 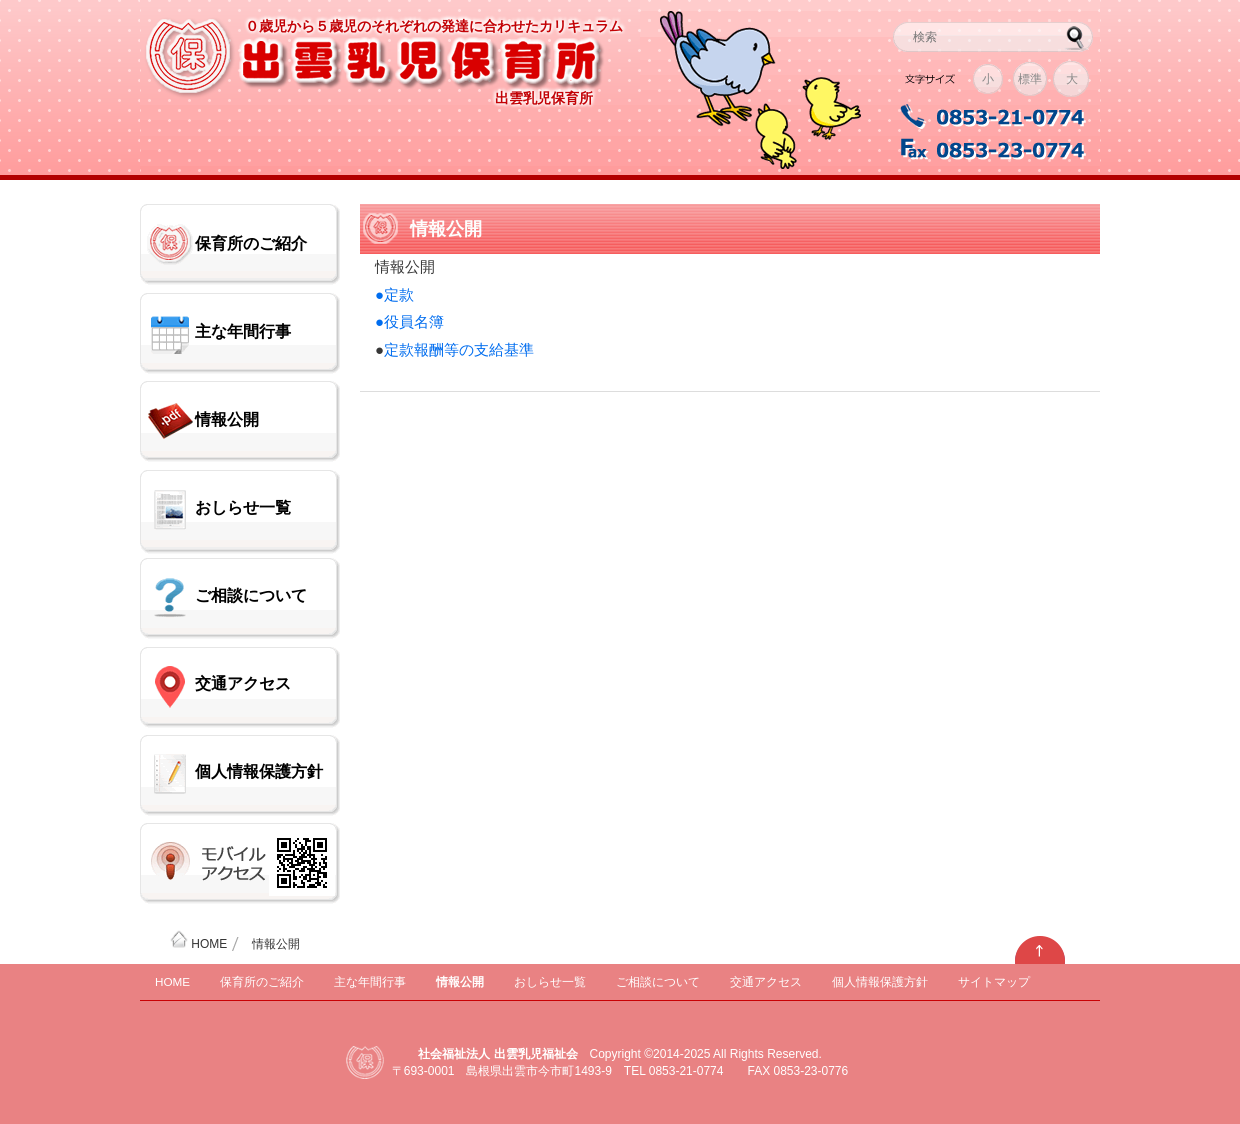 I want to click on ご相談について, so click(x=251, y=595).